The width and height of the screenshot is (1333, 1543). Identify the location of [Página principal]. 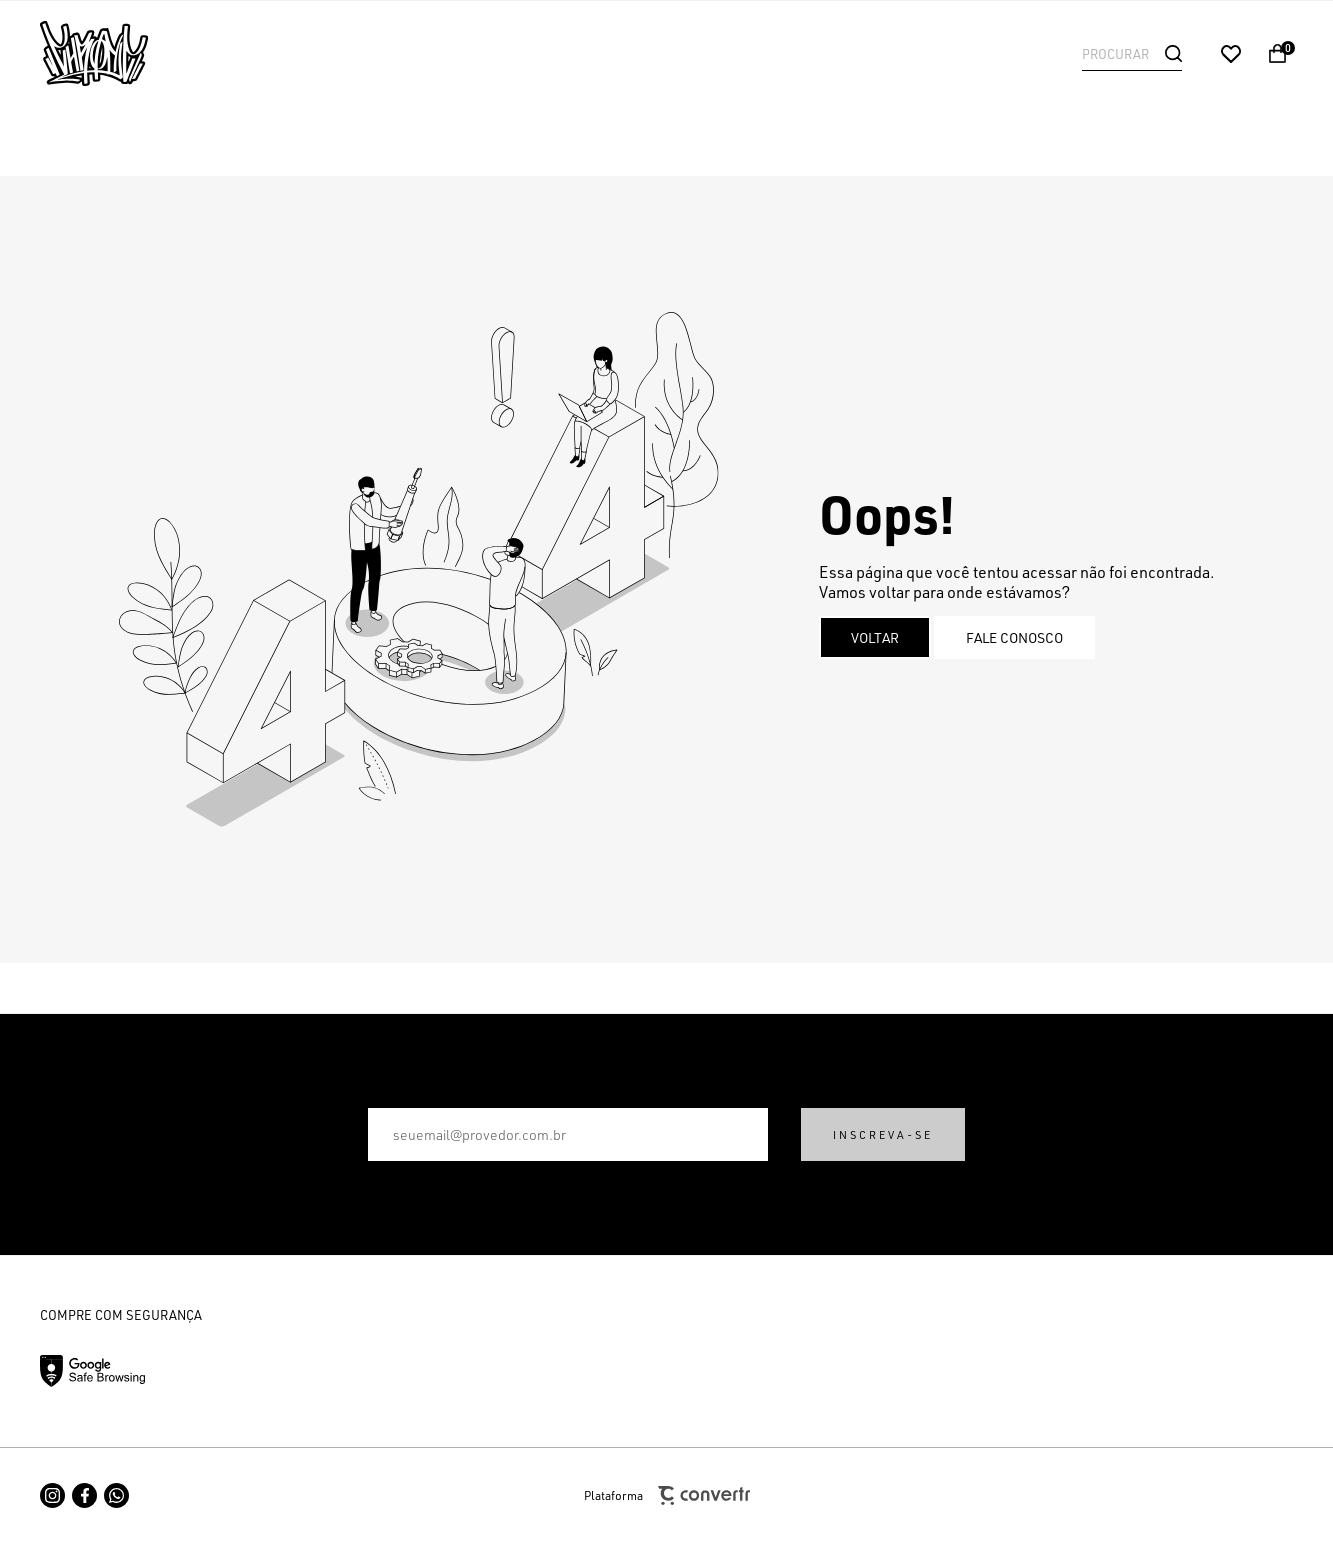
(170, 53).